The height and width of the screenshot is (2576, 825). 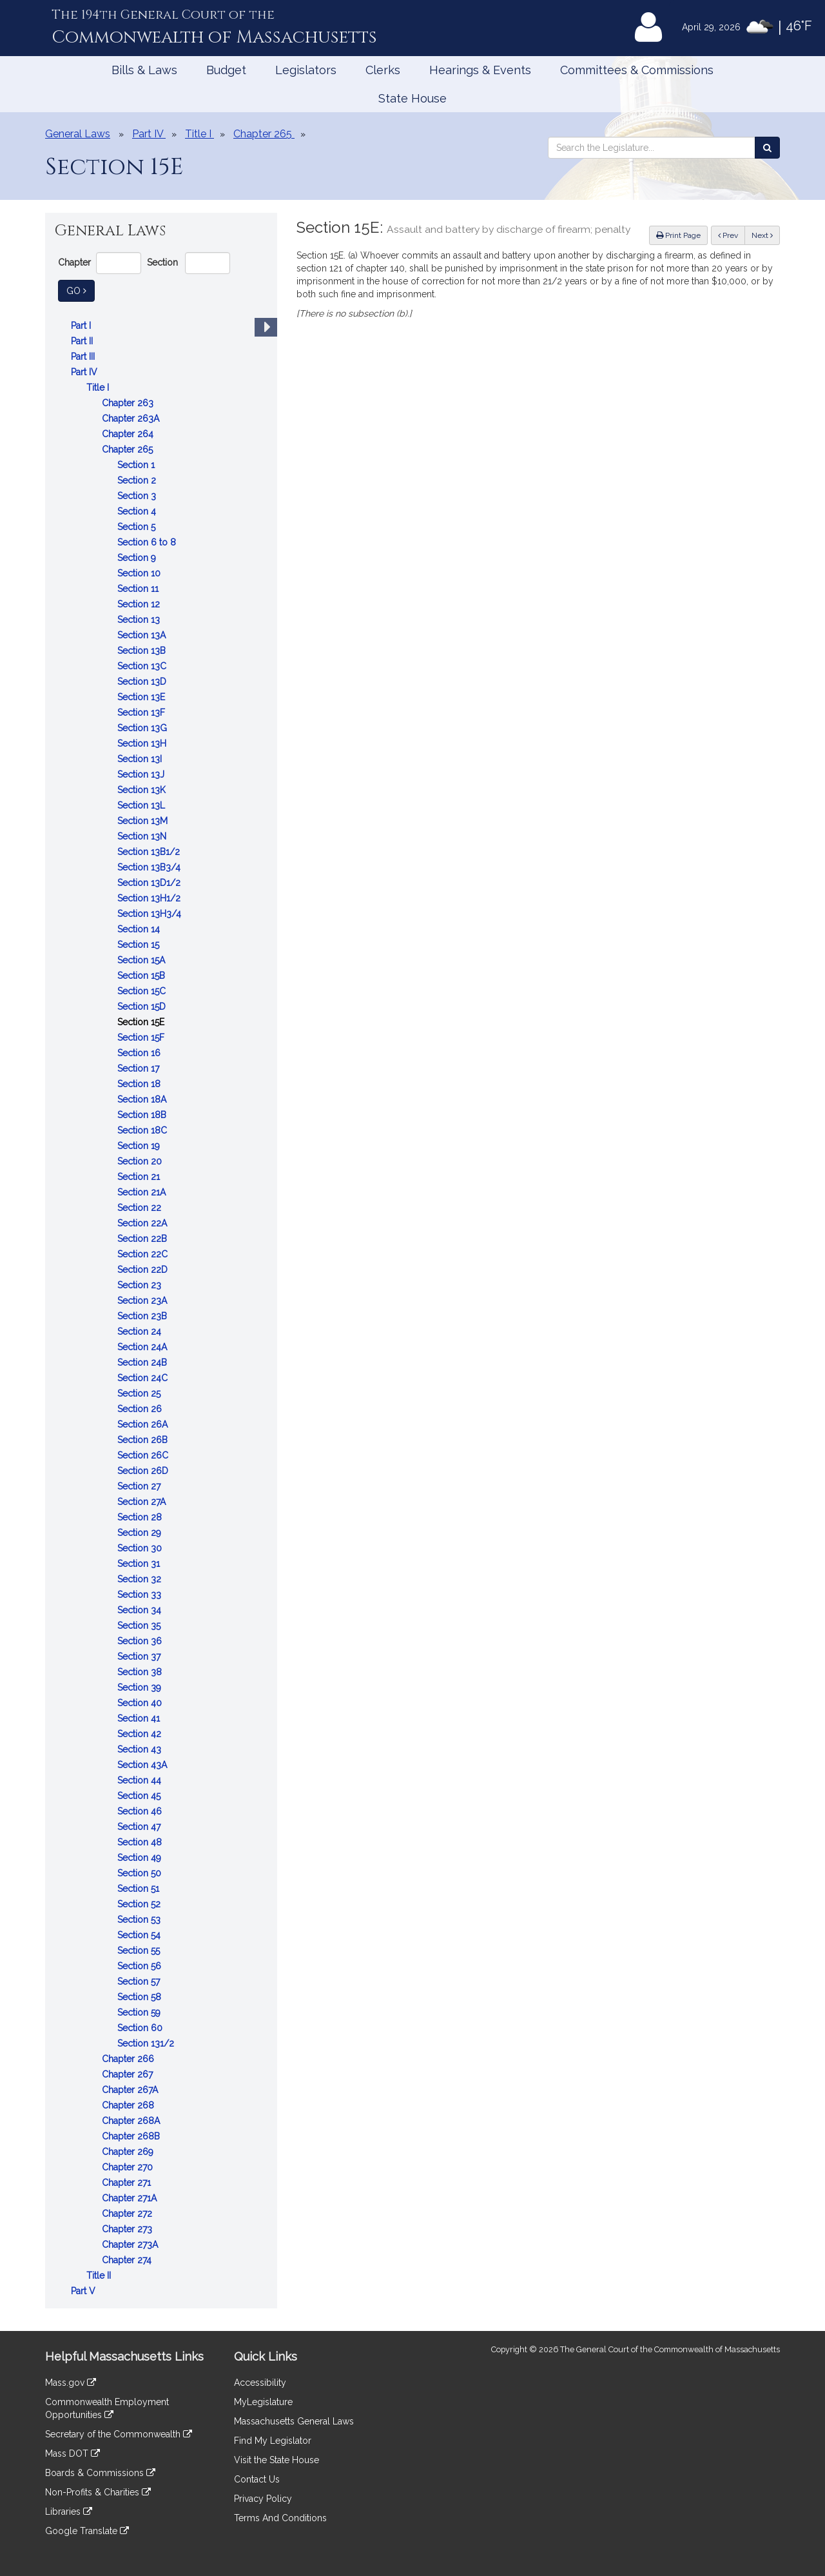 What do you see at coordinates (143, 1254) in the screenshot?
I see `Section 22C` at bounding box center [143, 1254].